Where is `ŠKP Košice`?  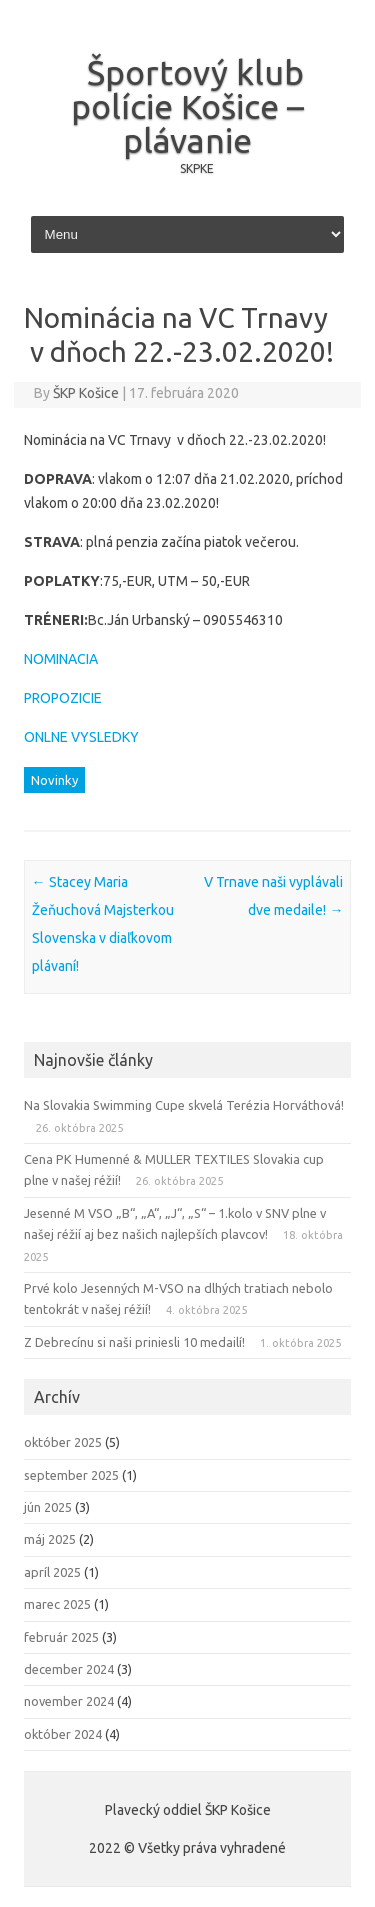
ŠKP Košice is located at coordinates (86, 393).